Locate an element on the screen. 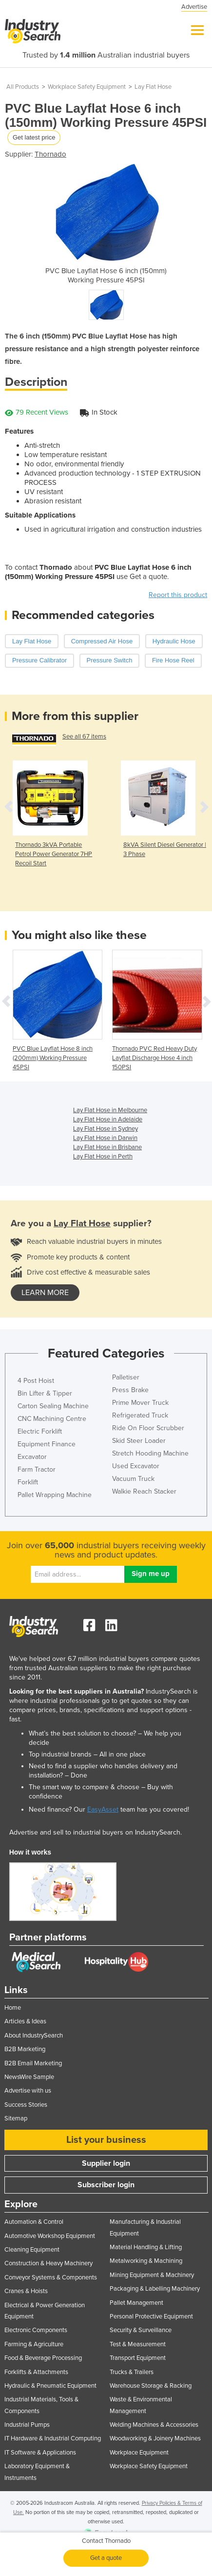 The image size is (212, 2576). Material Handling & Lifting is located at coordinates (146, 2247).